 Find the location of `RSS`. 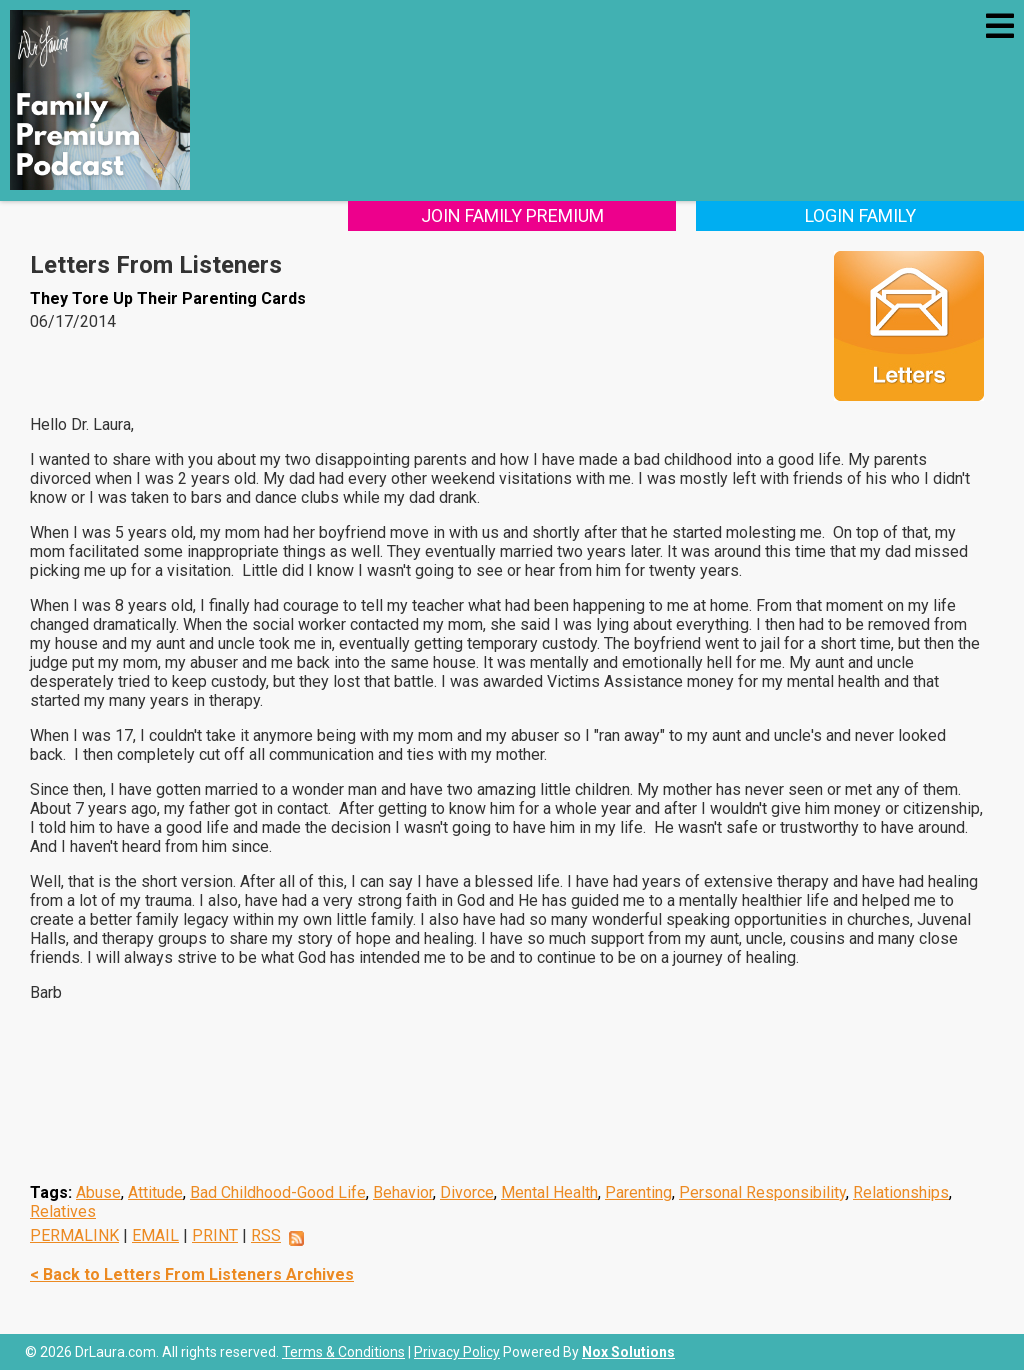

RSS is located at coordinates (266, 1235).